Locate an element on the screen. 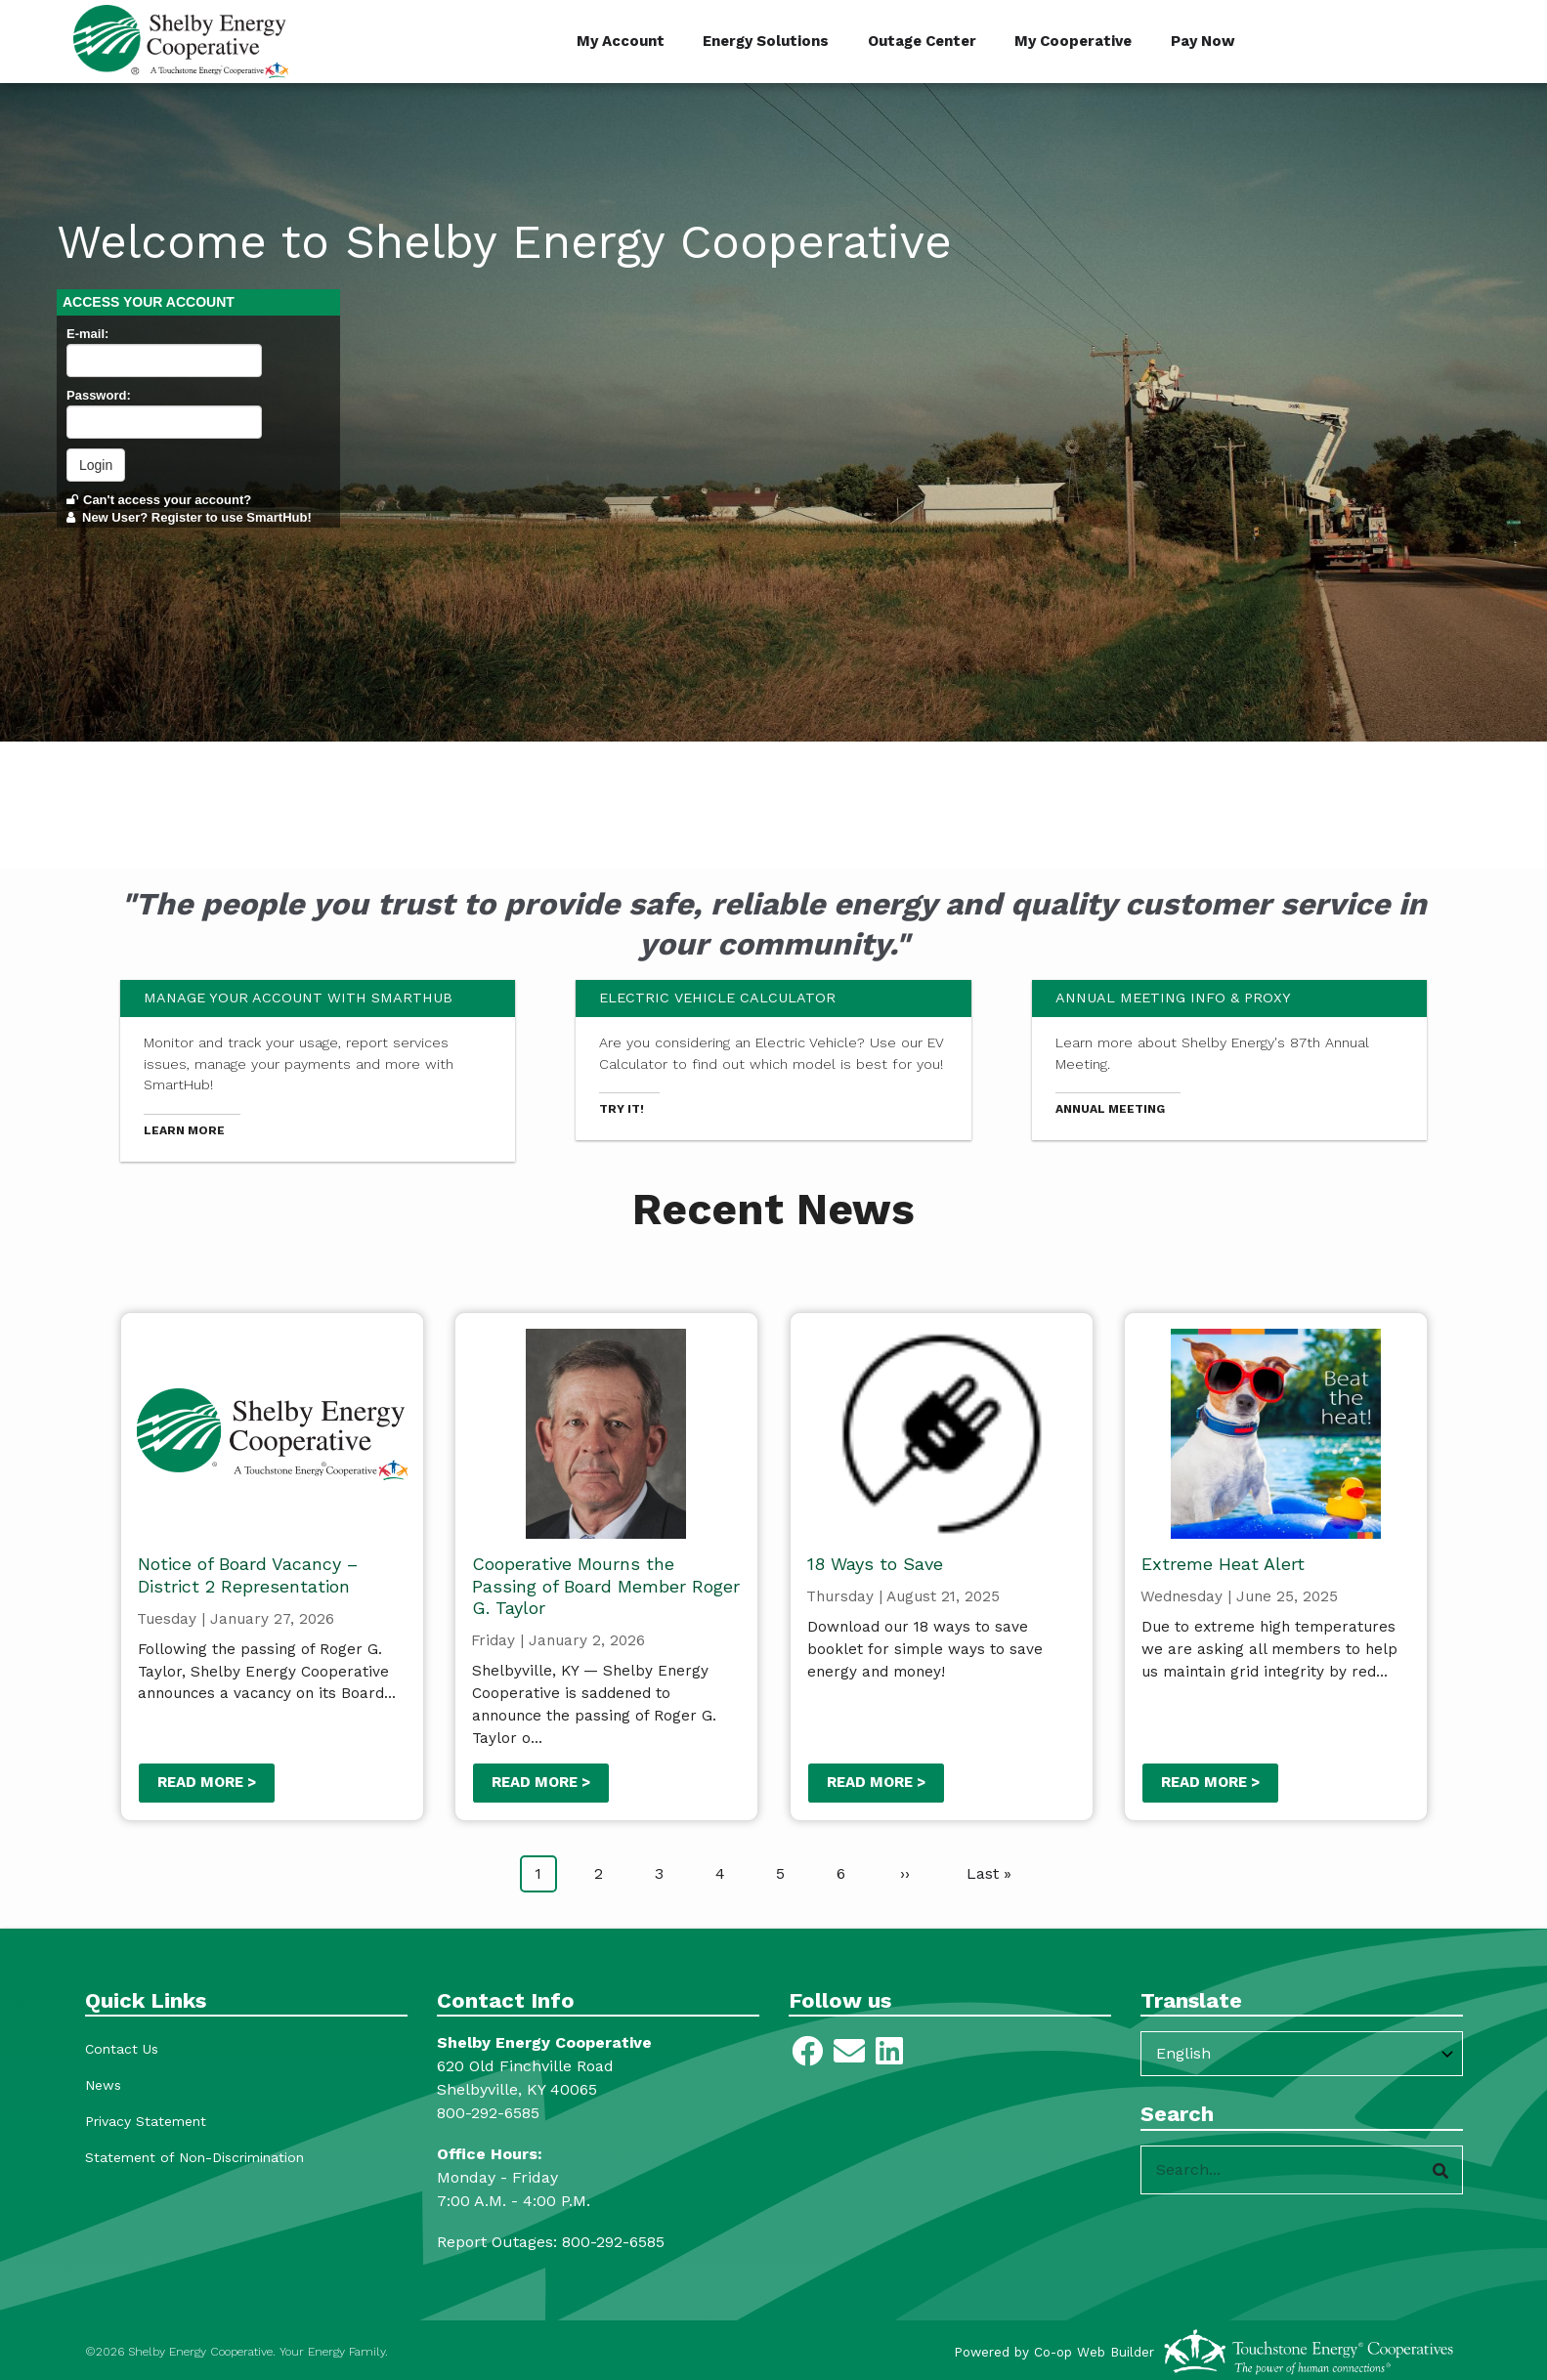 This screenshot has height=2380, width=1547. Annual Meeting is located at coordinates (1110, 1109).